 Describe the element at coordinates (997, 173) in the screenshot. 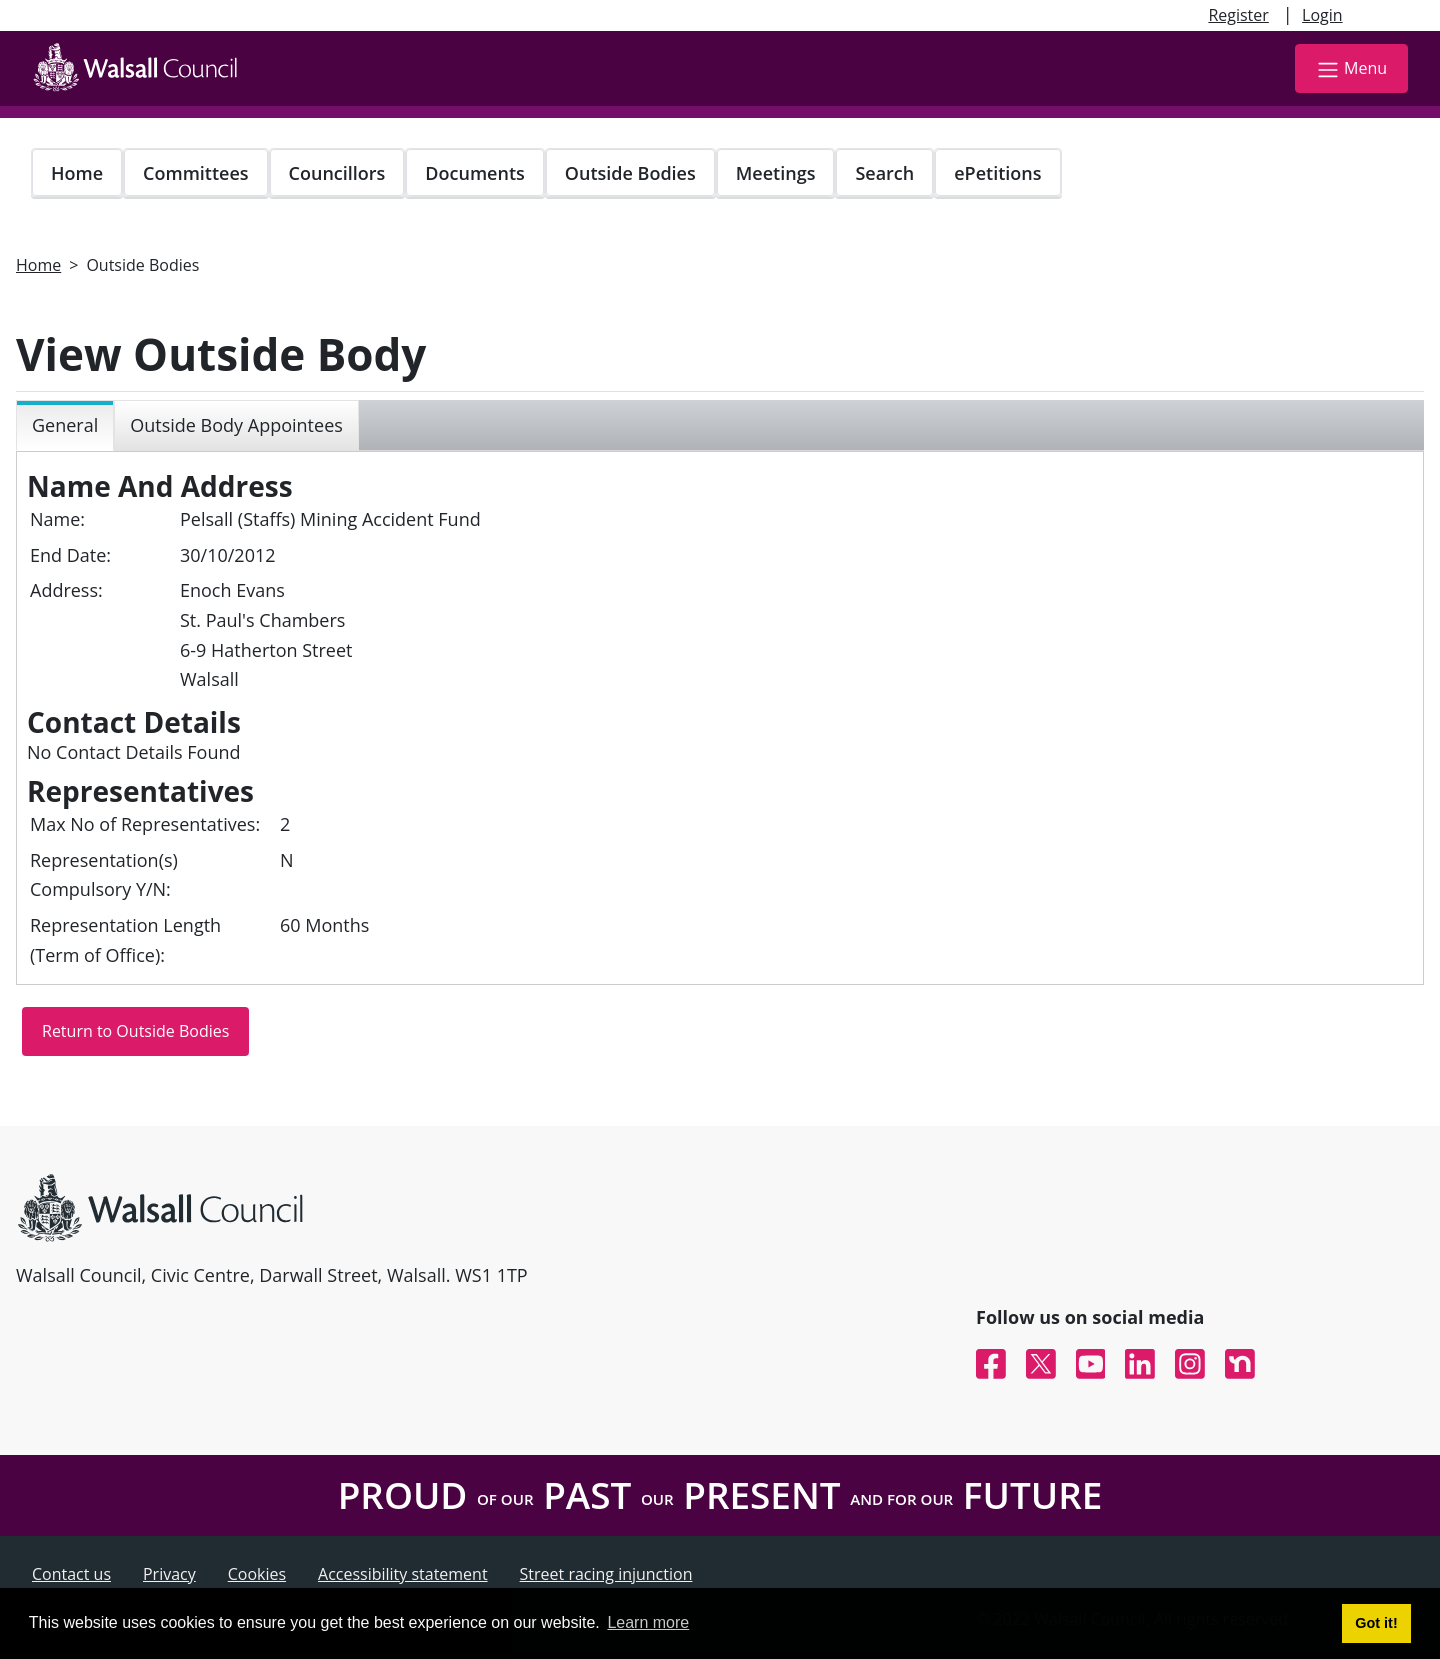

I see `ePetitions` at that location.